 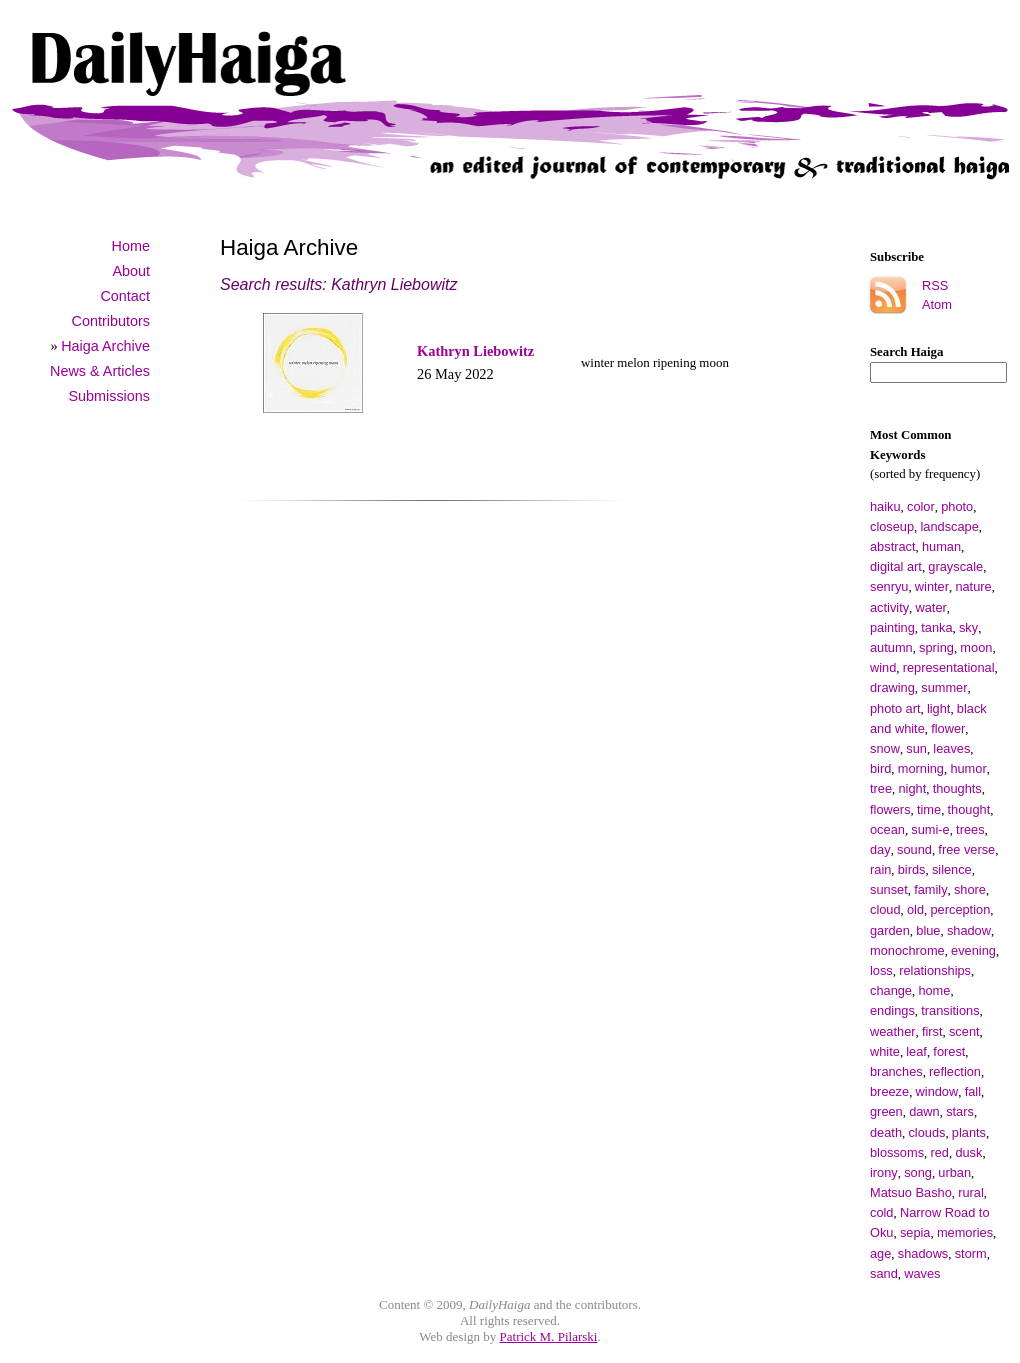 What do you see at coordinates (912, 869) in the screenshot?
I see `birds` at bounding box center [912, 869].